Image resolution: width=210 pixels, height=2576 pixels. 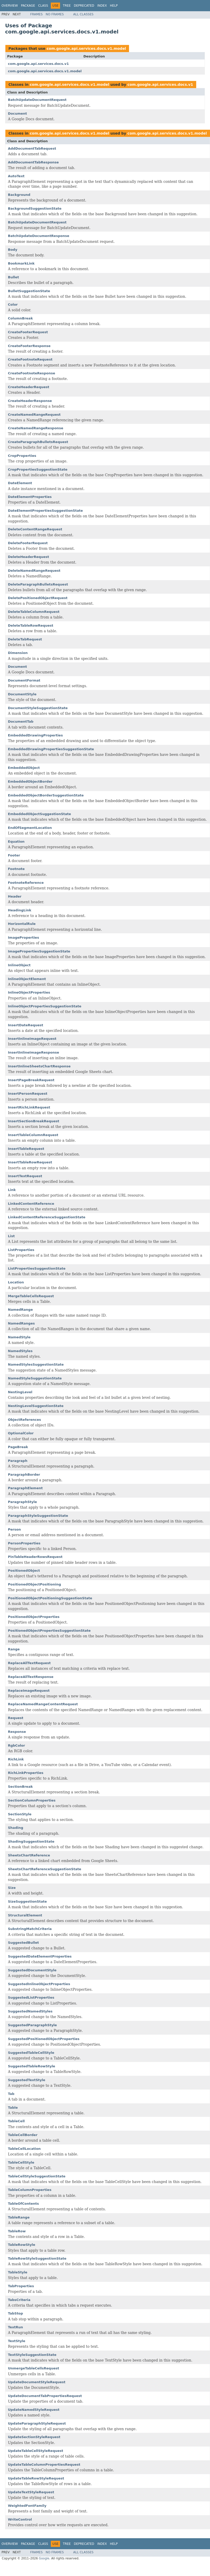 What do you see at coordinates (20, 721) in the screenshot?
I see `DocumentTab` at bounding box center [20, 721].